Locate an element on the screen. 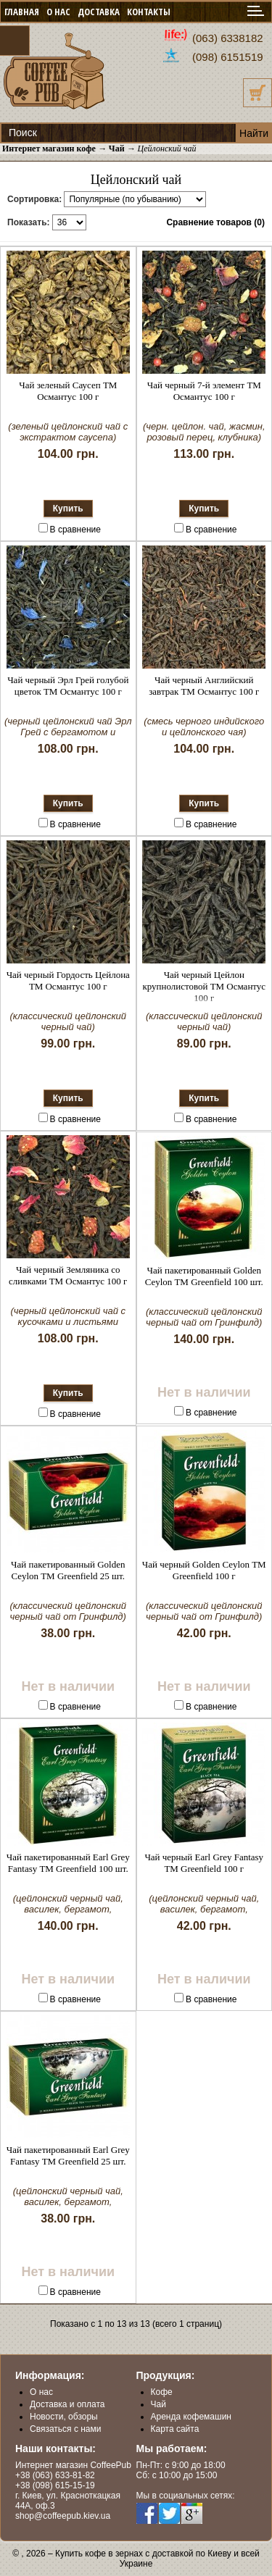 The height and width of the screenshot is (2576, 272). Чай черный Эрл Грей голубой цветок ТМ Османтус 100 г is located at coordinates (67, 685).